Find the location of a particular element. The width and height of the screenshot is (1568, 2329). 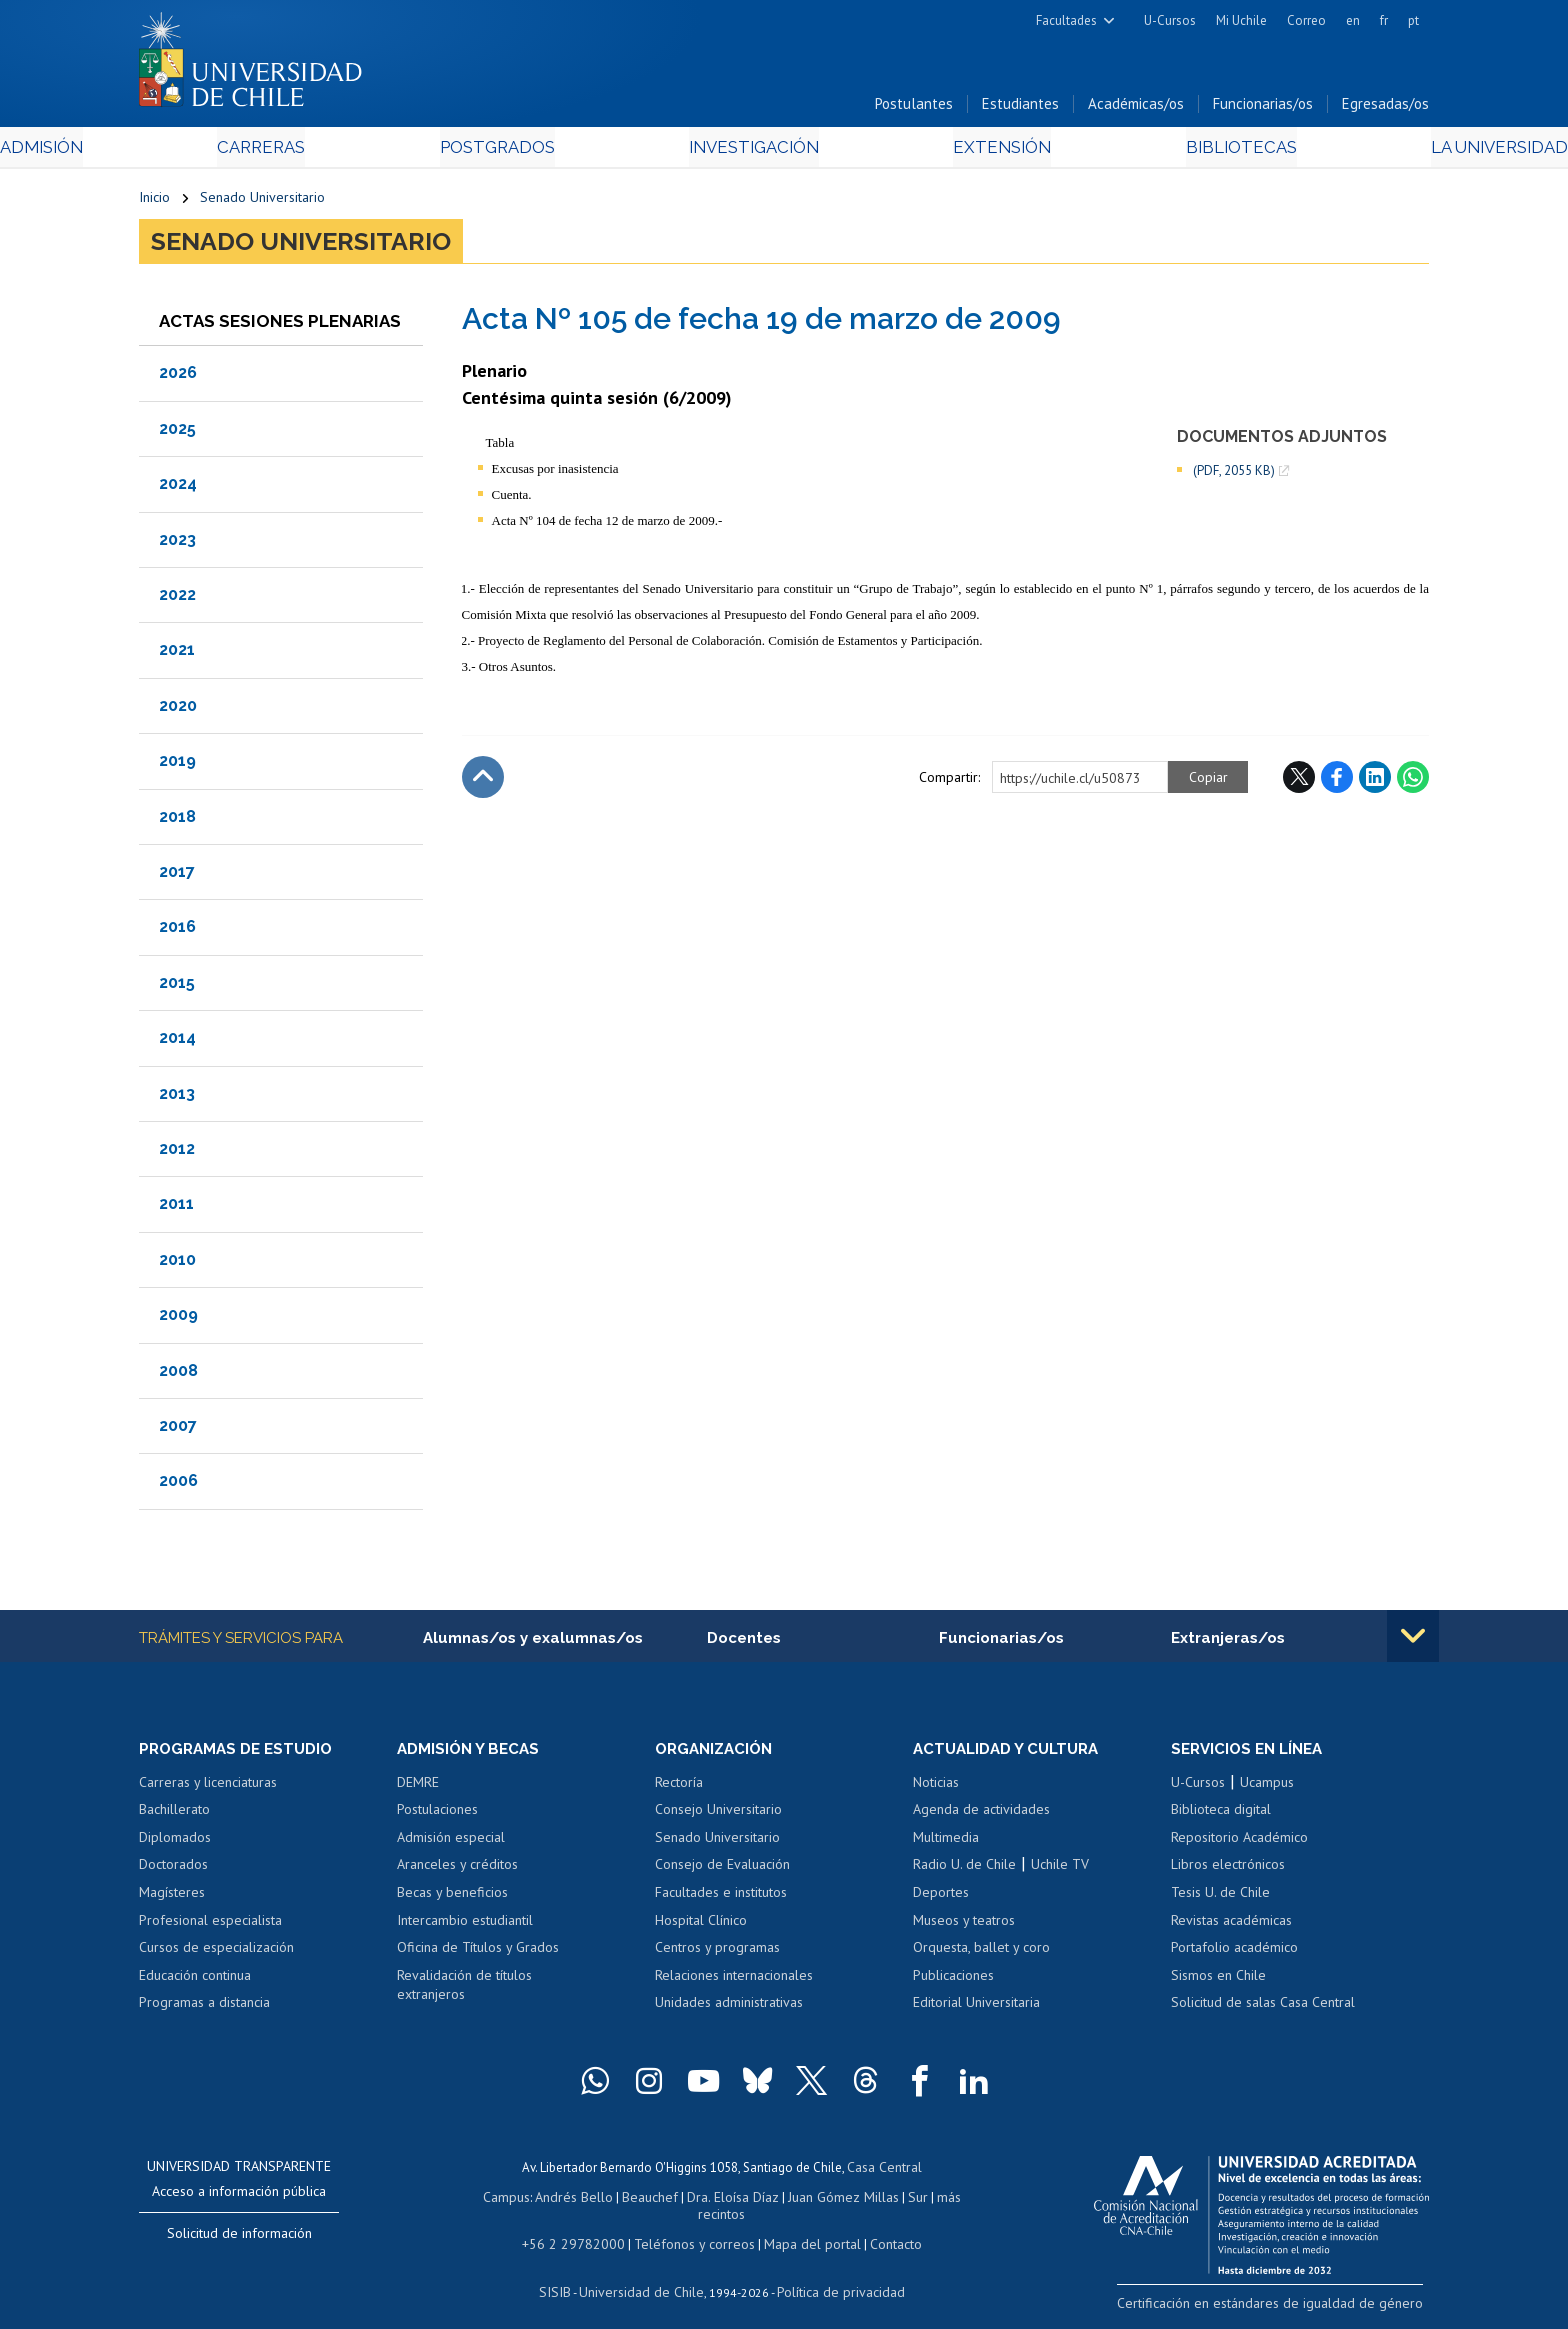

2026 is located at coordinates (178, 377).